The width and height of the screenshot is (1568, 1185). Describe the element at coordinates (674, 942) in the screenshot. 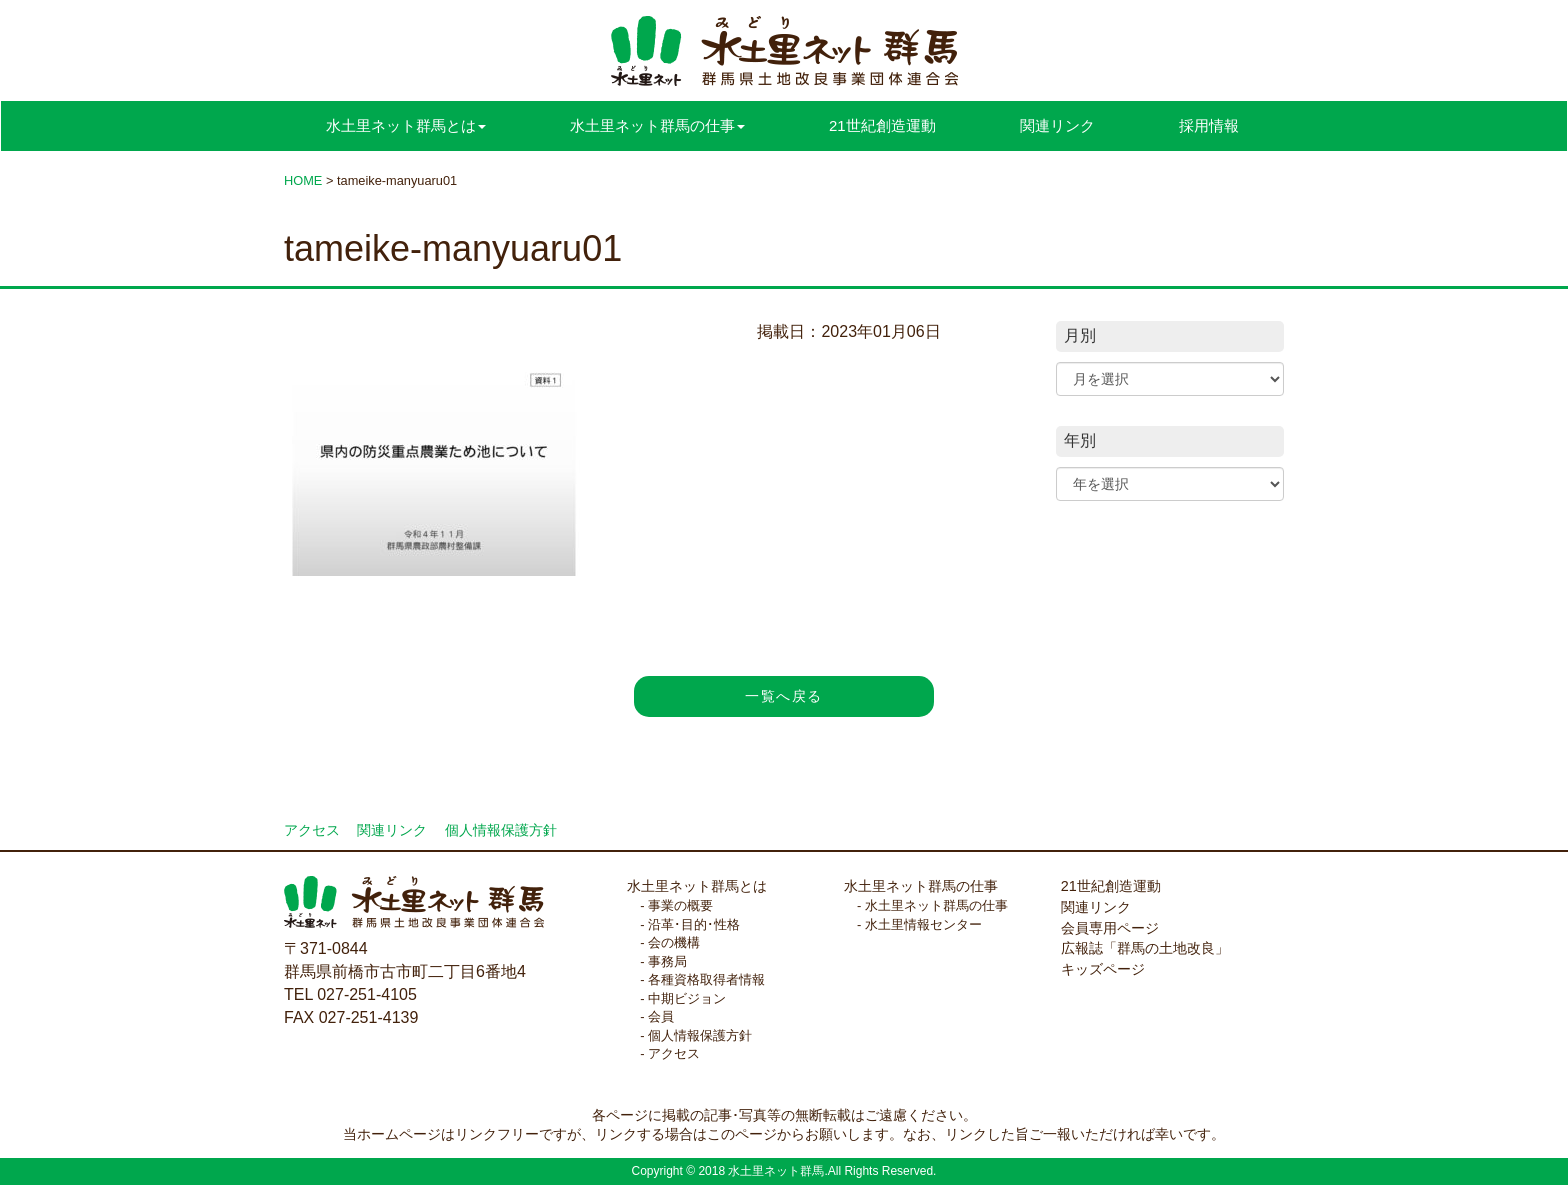

I see `会の機構` at that location.